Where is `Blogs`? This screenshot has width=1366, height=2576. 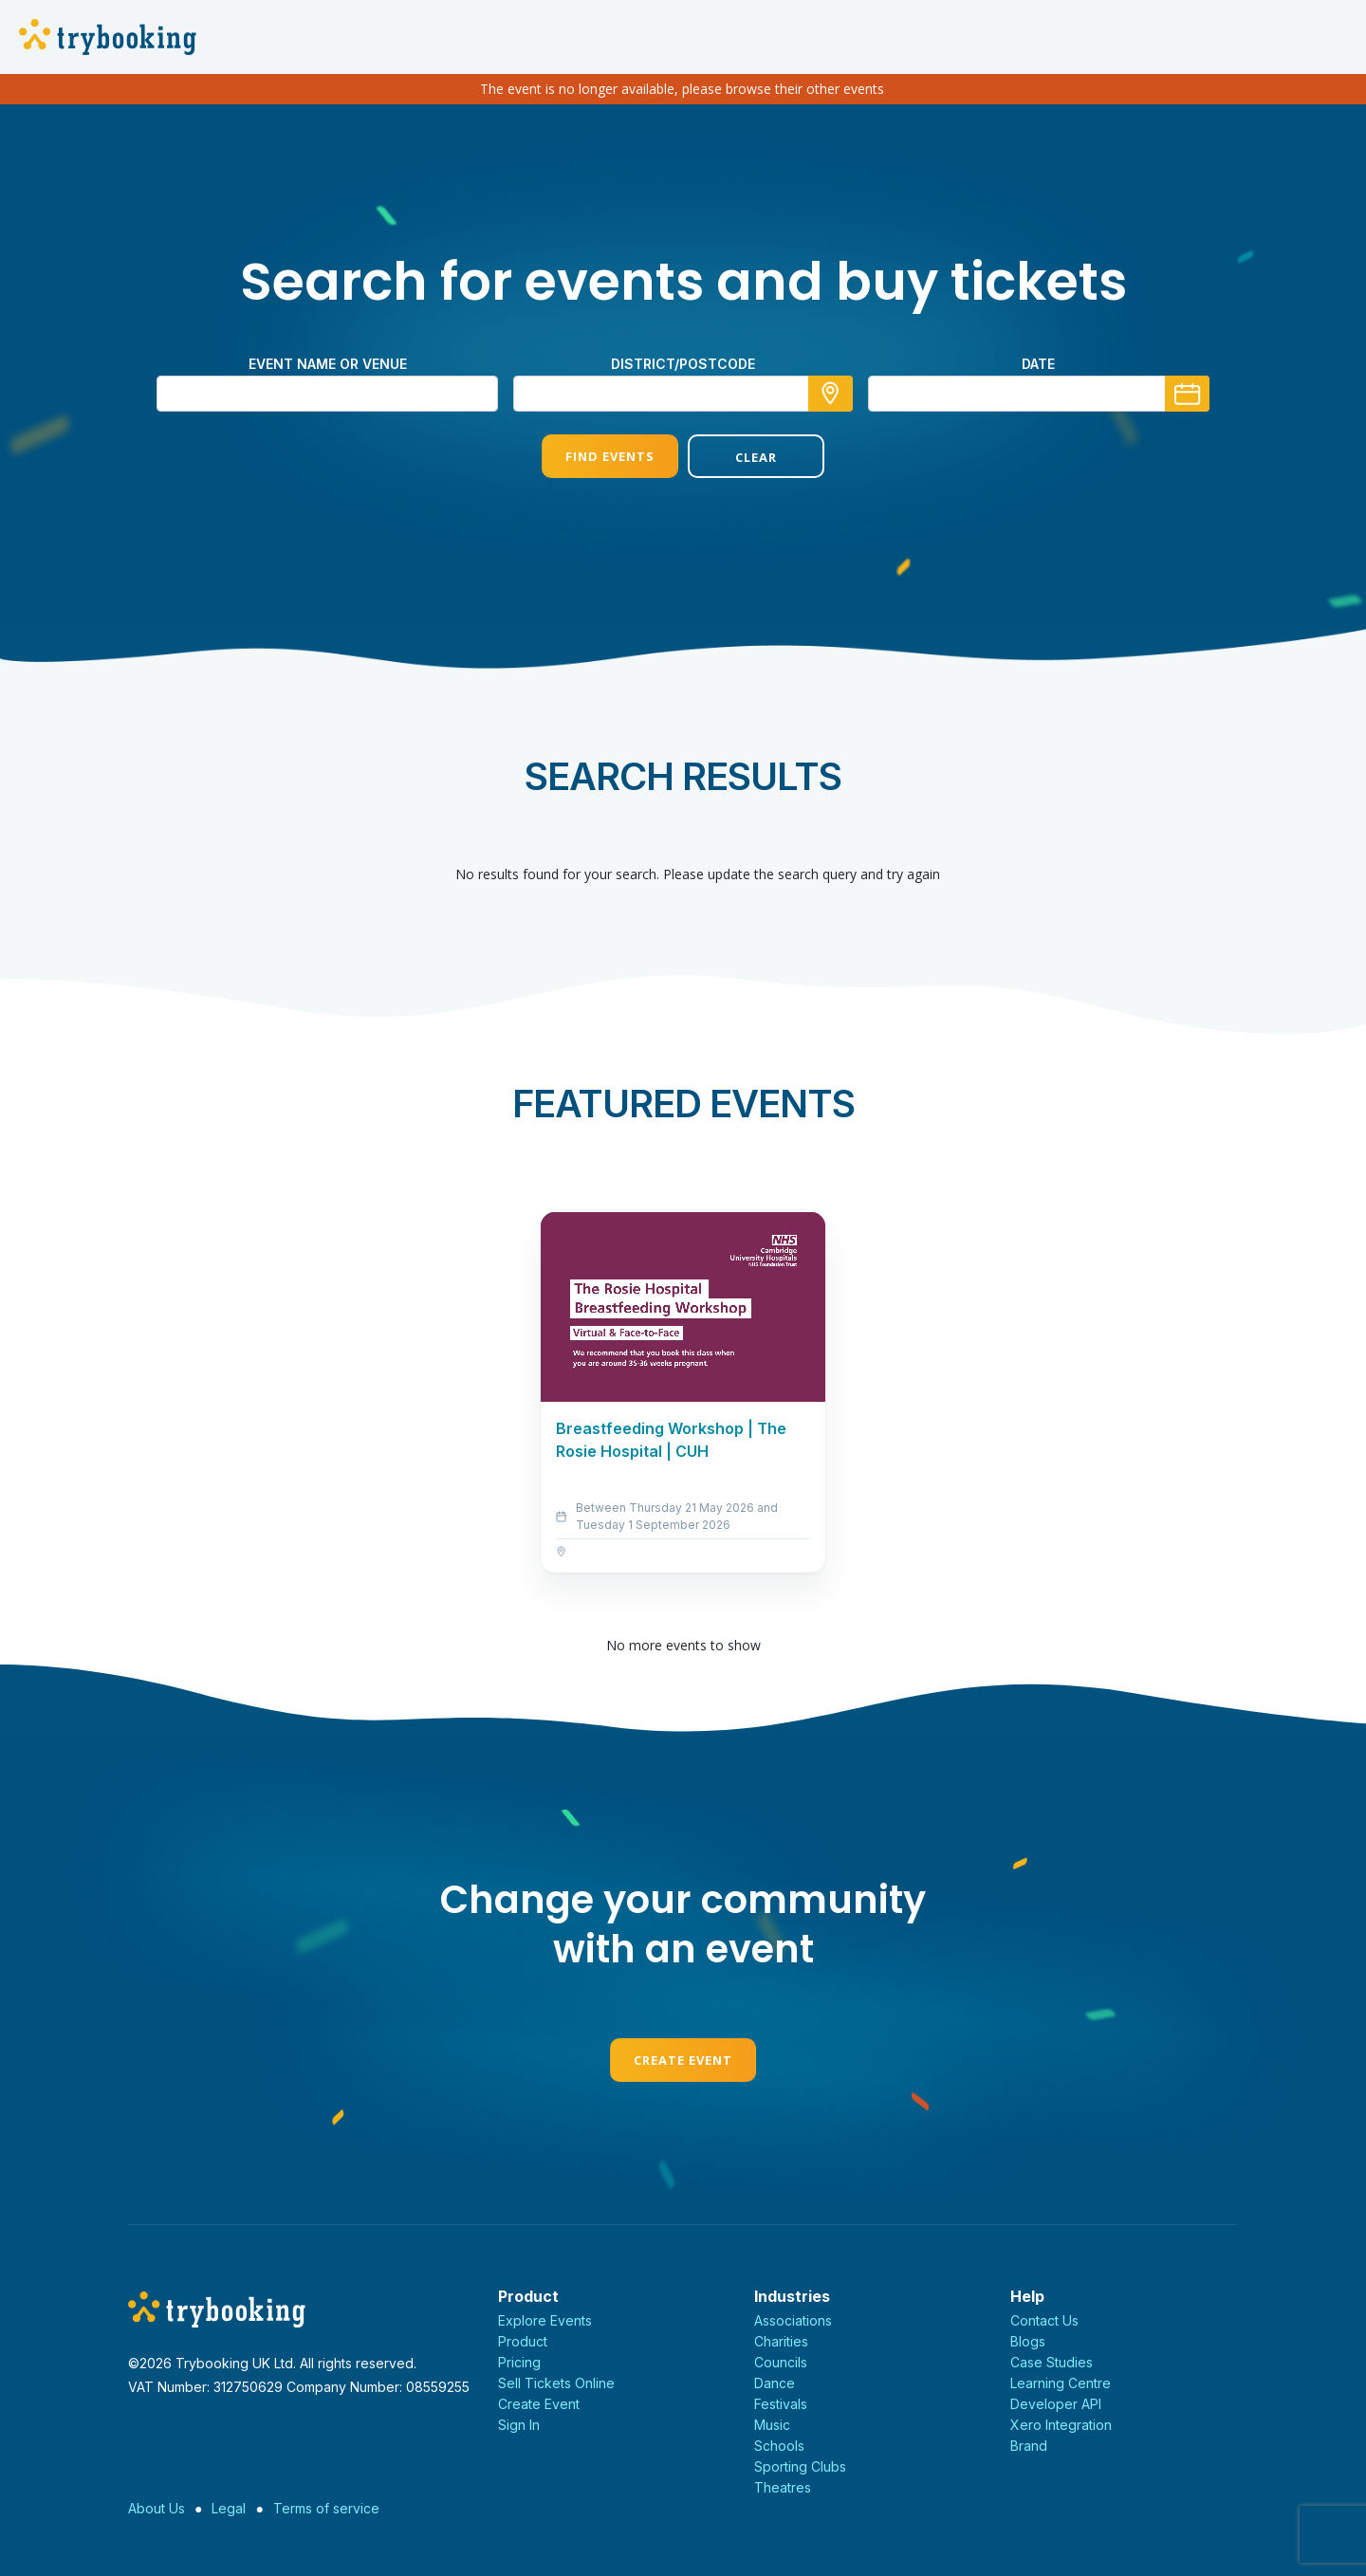
Blogs is located at coordinates (1027, 2341).